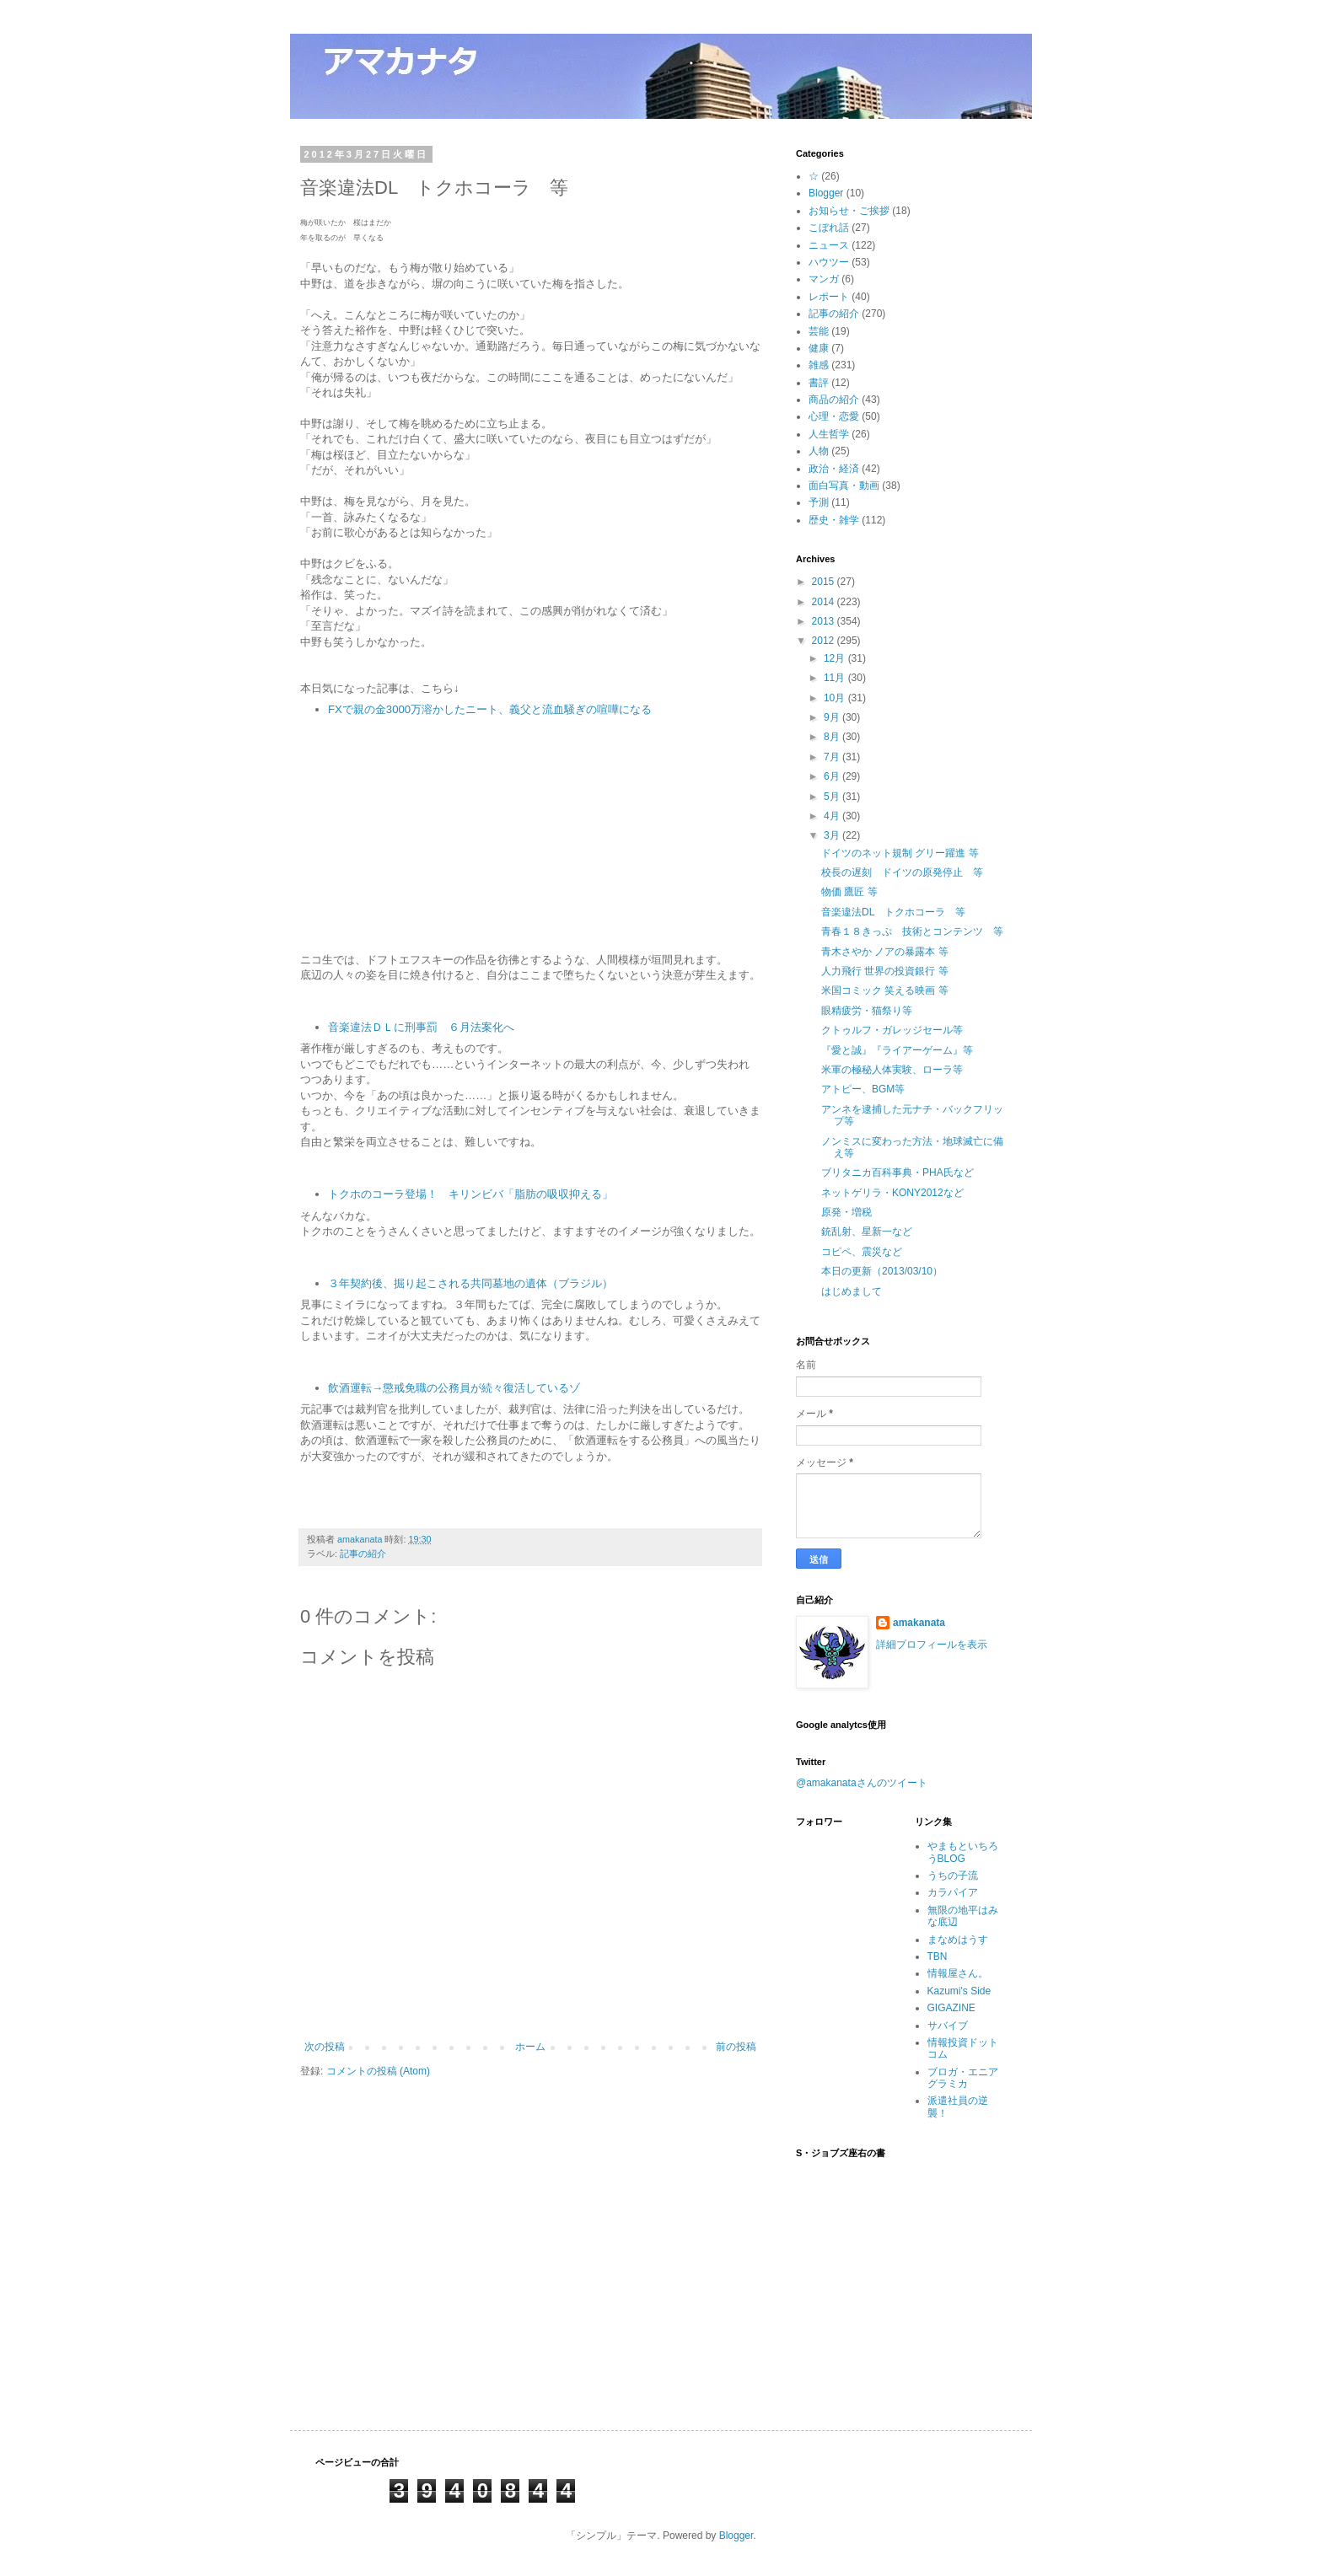 This screenshot has height=2576, width=1322. Describe the element at coordinates (421, 1027) in the screenshot. I see `音楽違法ＤＬに刑事罰 ６月法案化へ` at that location.